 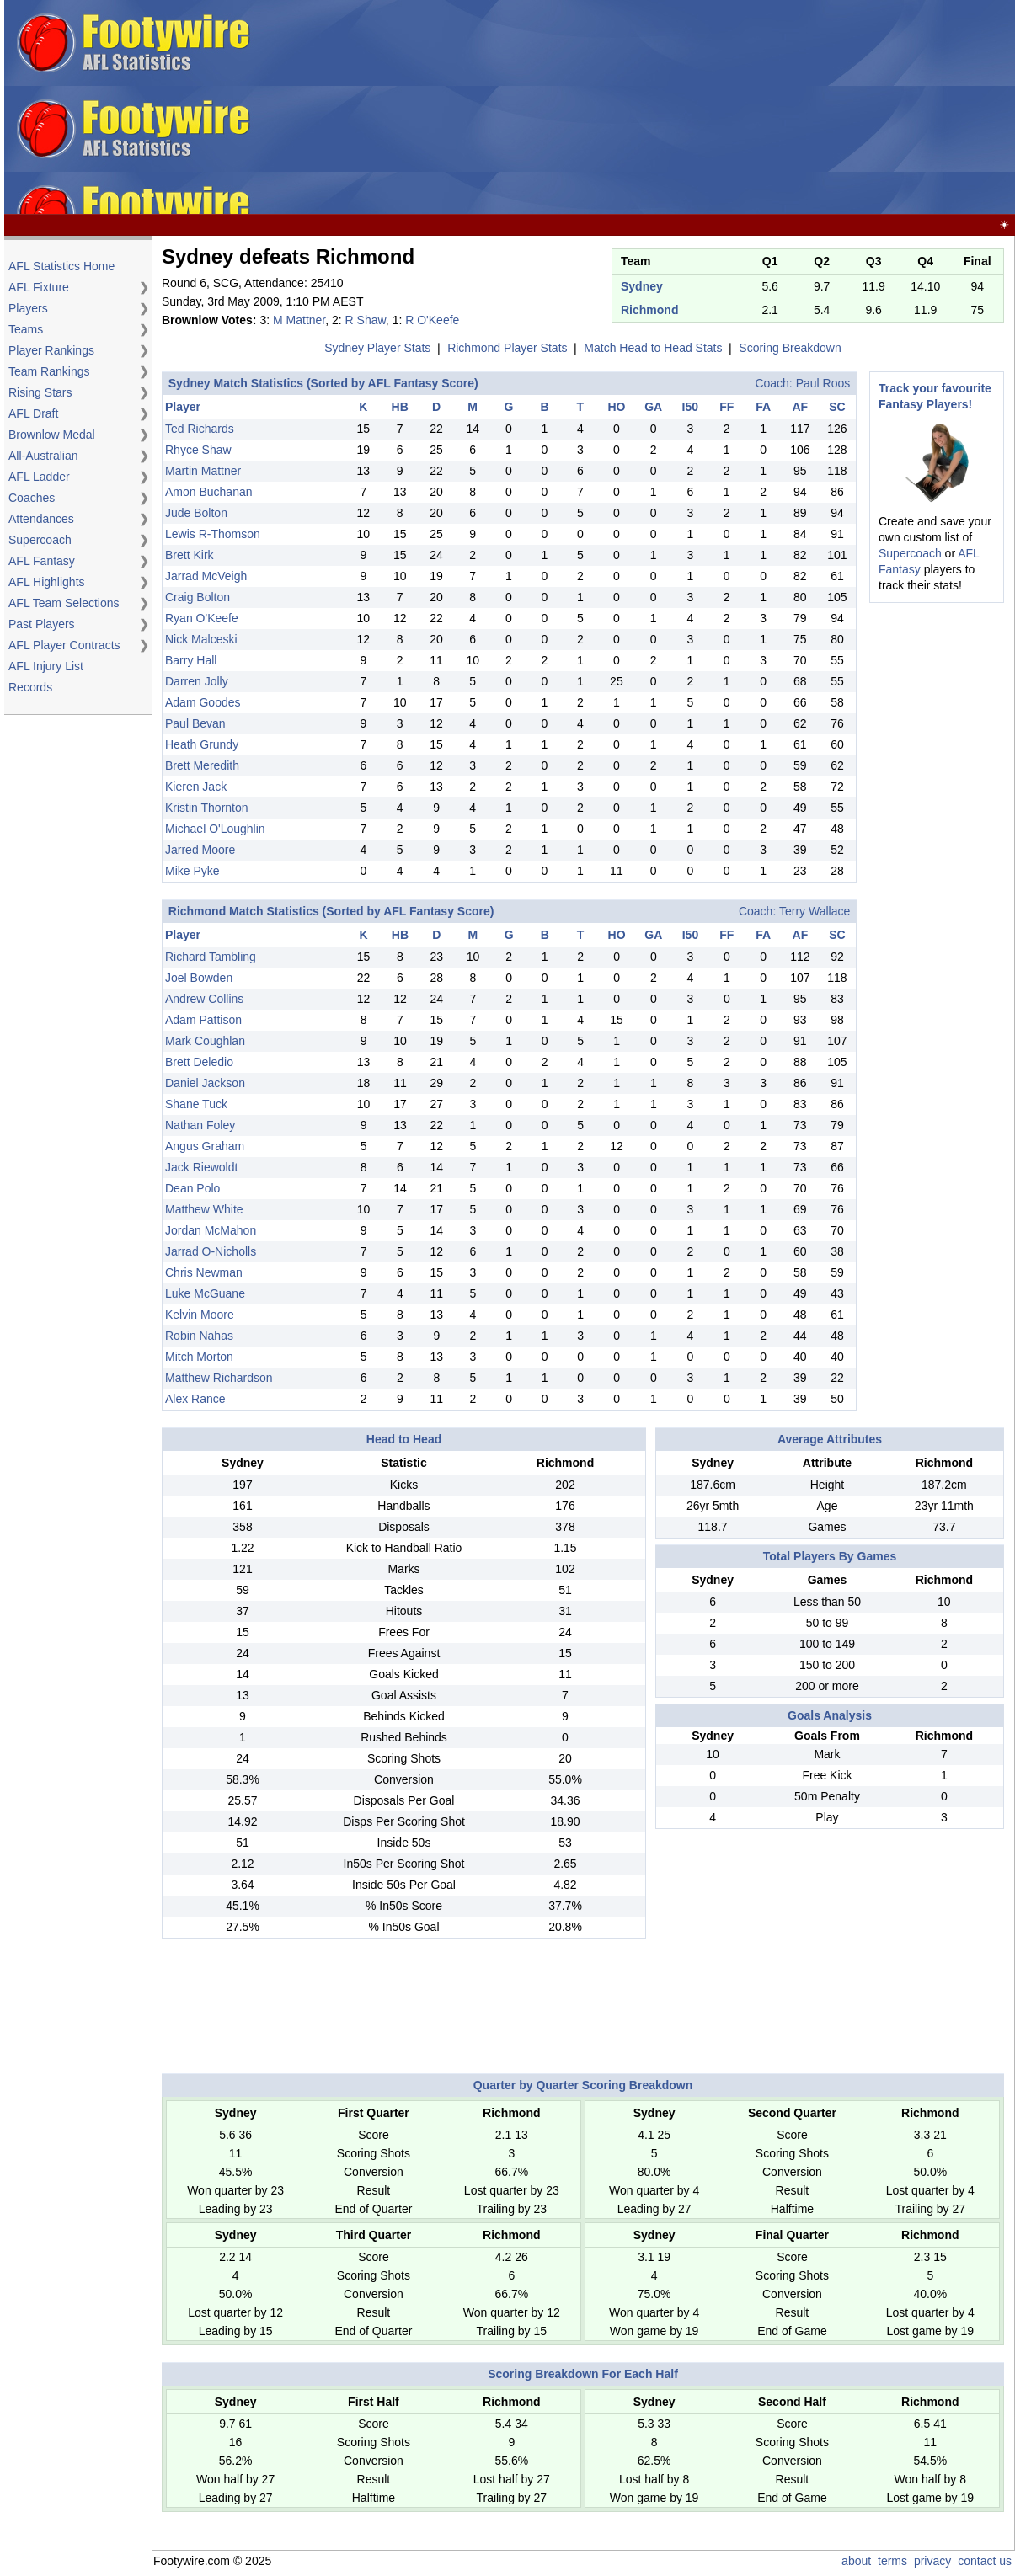 What do you see at coordinates (790, 348) in the screenshot?
I see `Scoring Breakdown` at bounding box center [790, 348].